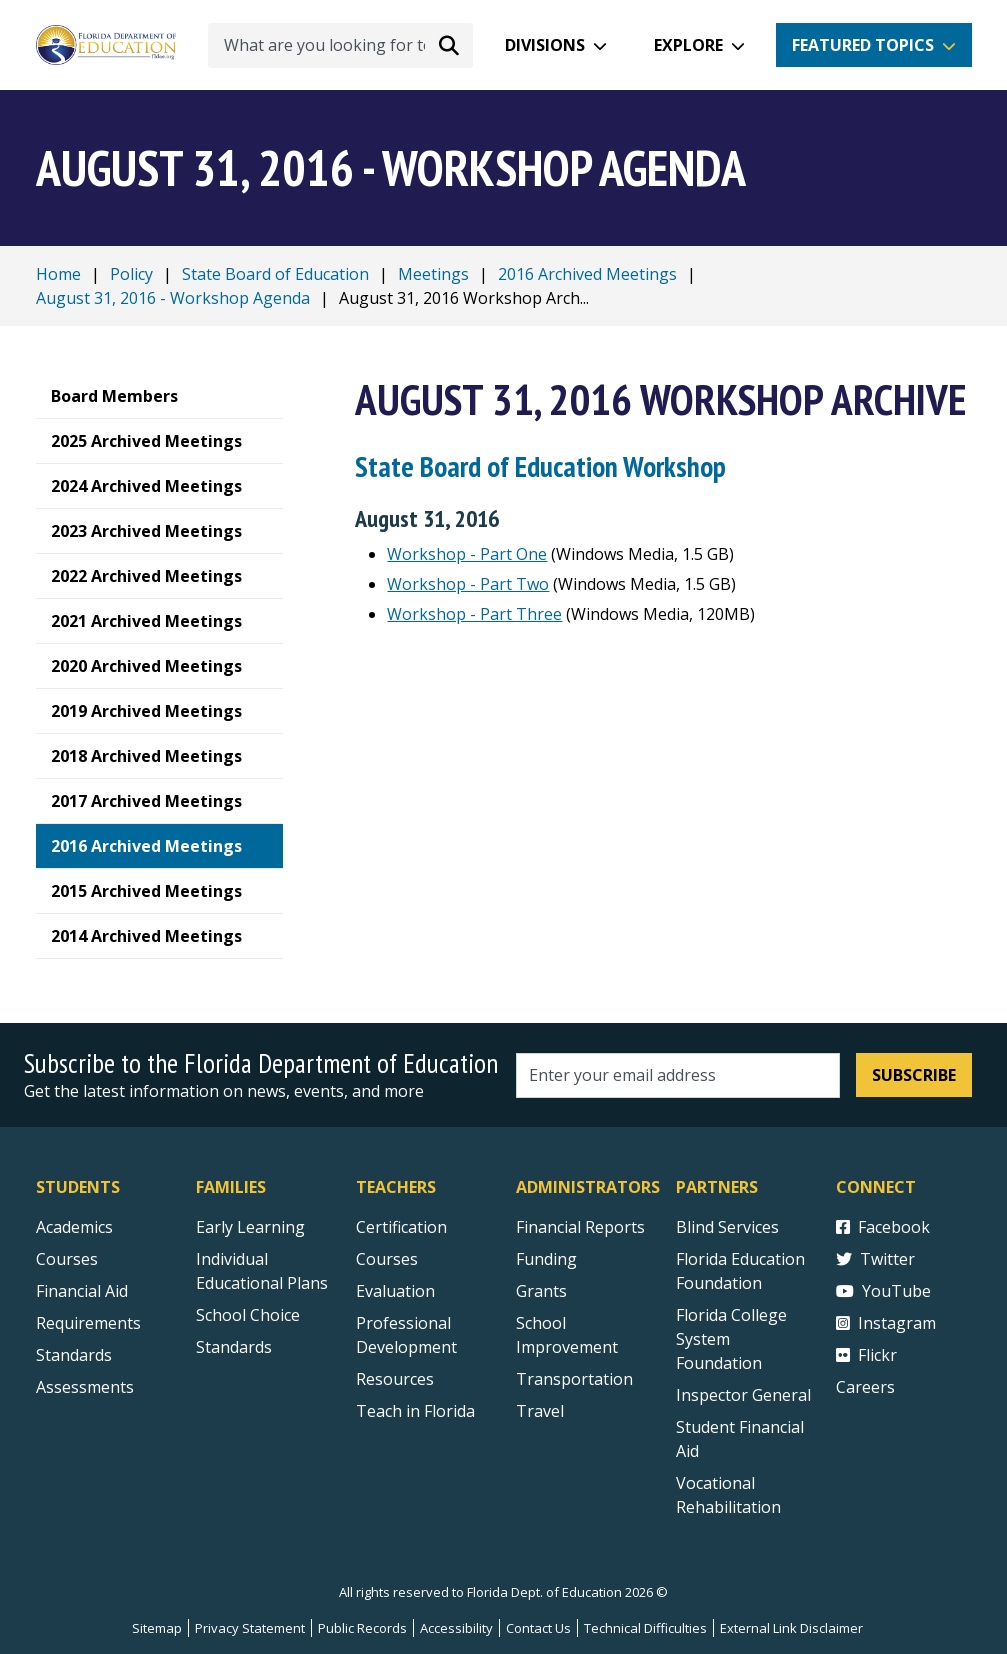  What do you see at coordinates (275, 274) in the screenshot?
I see `State Board of Education` at bounding box center [275, 274].